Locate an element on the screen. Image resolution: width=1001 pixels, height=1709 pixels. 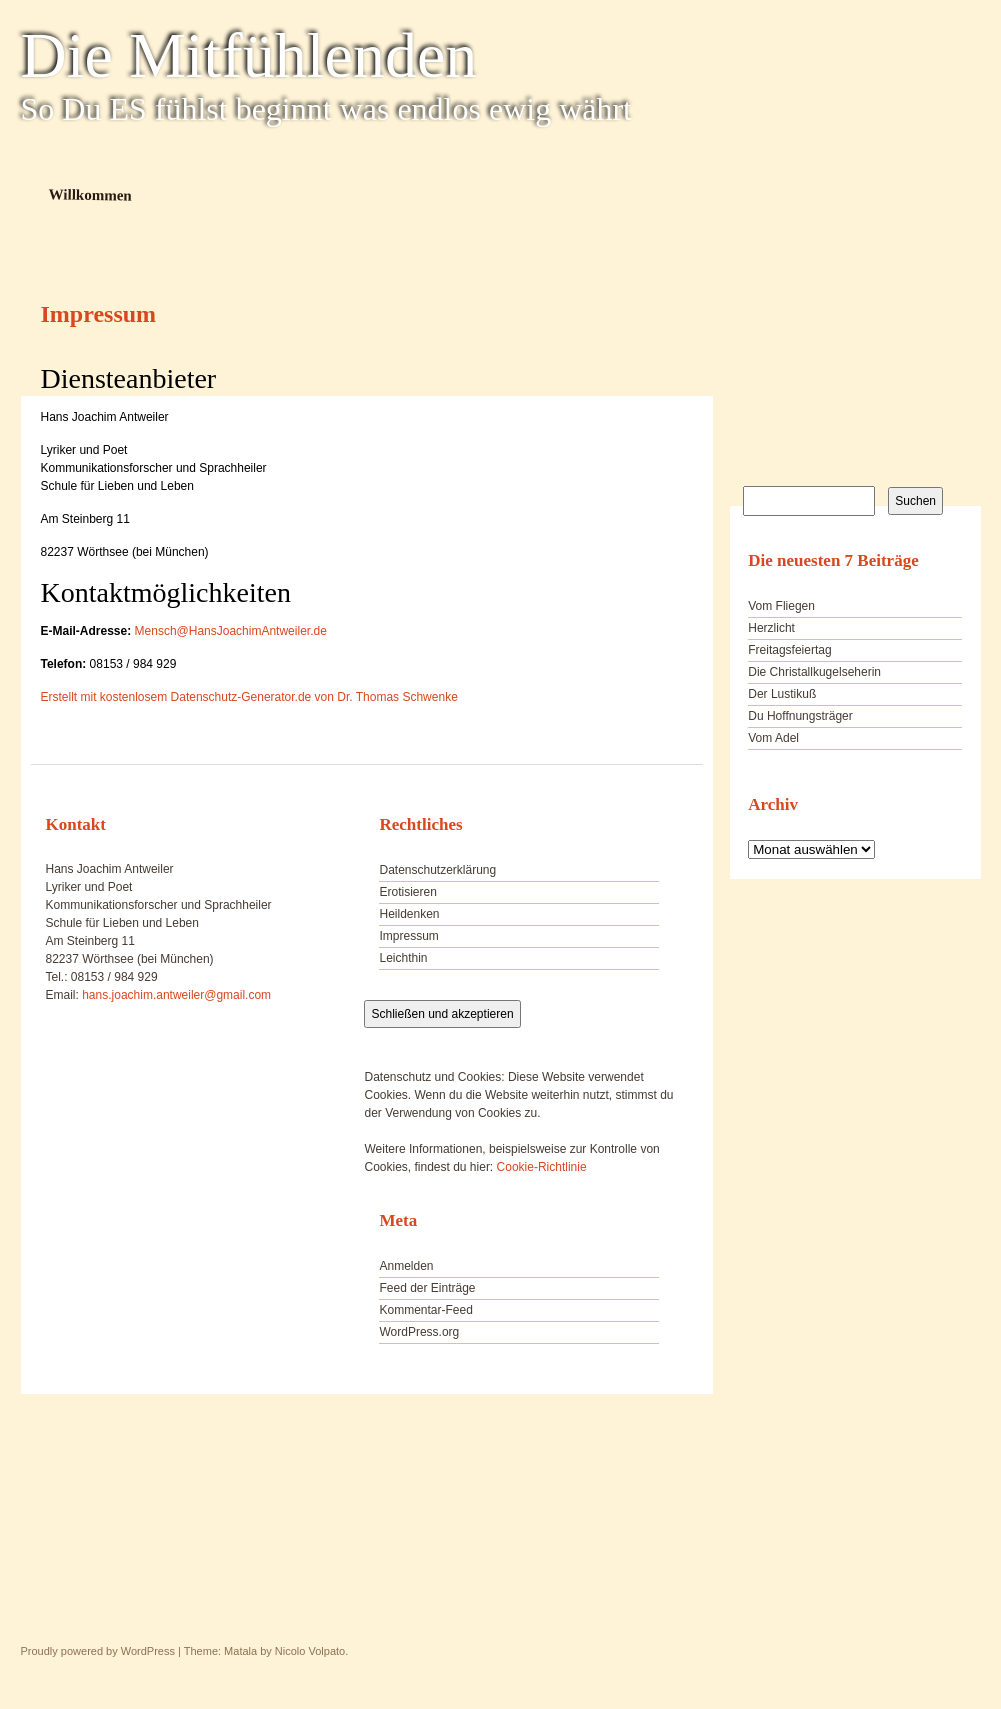
Kommentar-Feed is located at coordinates (425, 1310).